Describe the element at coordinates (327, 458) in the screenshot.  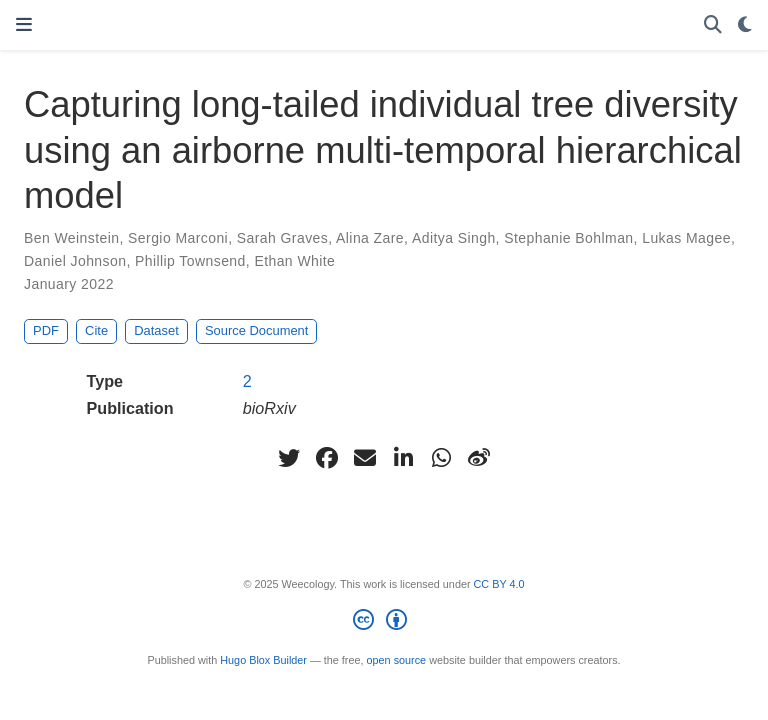
I see `[facebook]` at that location.